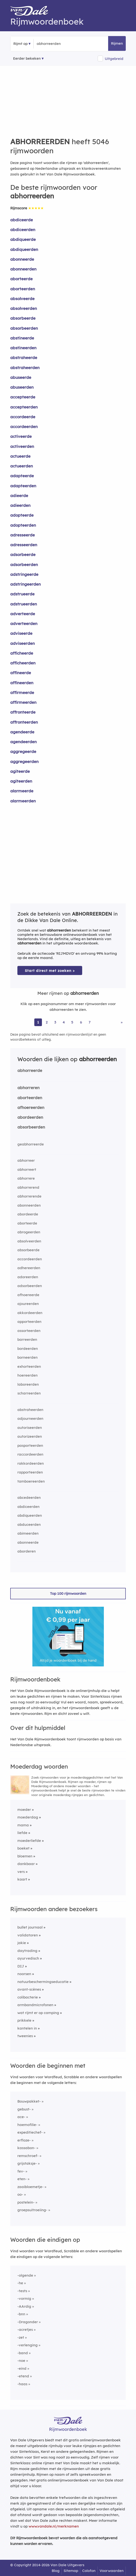  I want to click on haemofilie-, so click(27, 2124).